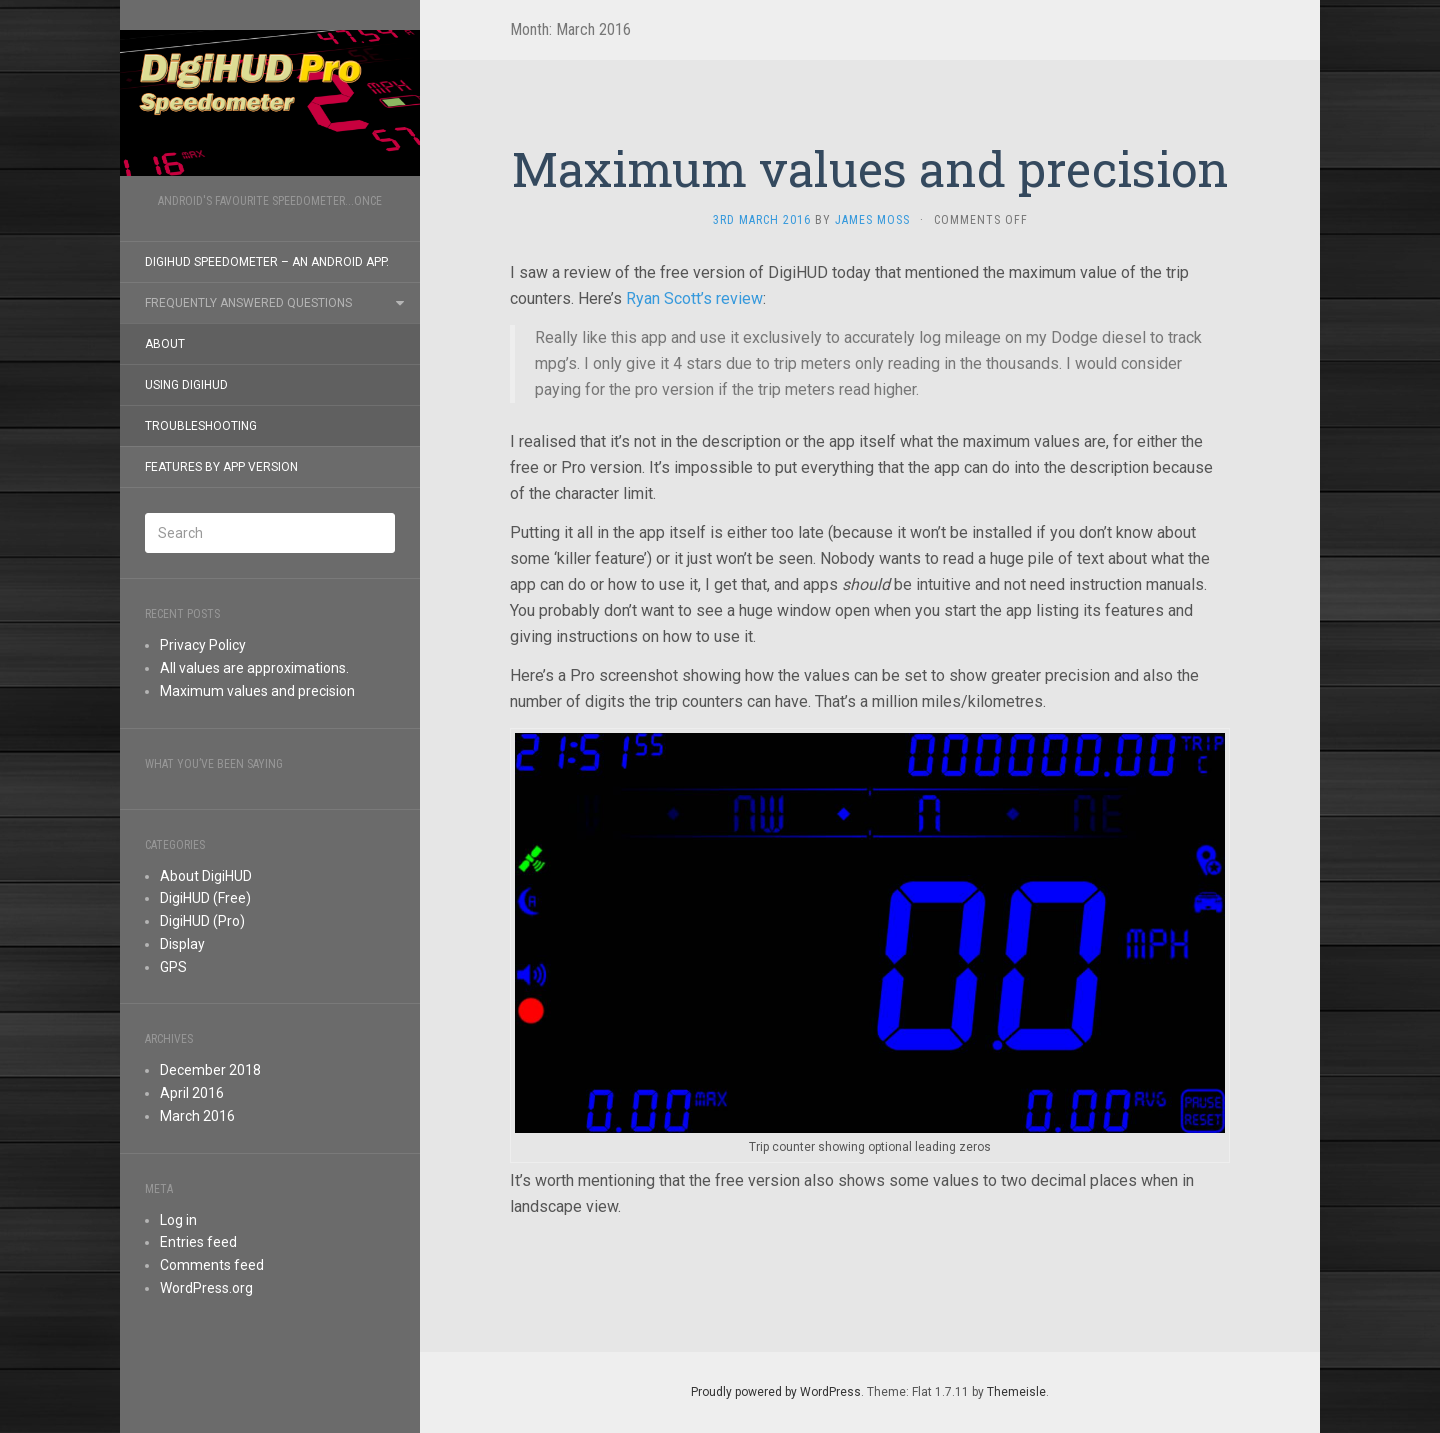  I want to click on DigiHUD (Pro), so click(202, 921).